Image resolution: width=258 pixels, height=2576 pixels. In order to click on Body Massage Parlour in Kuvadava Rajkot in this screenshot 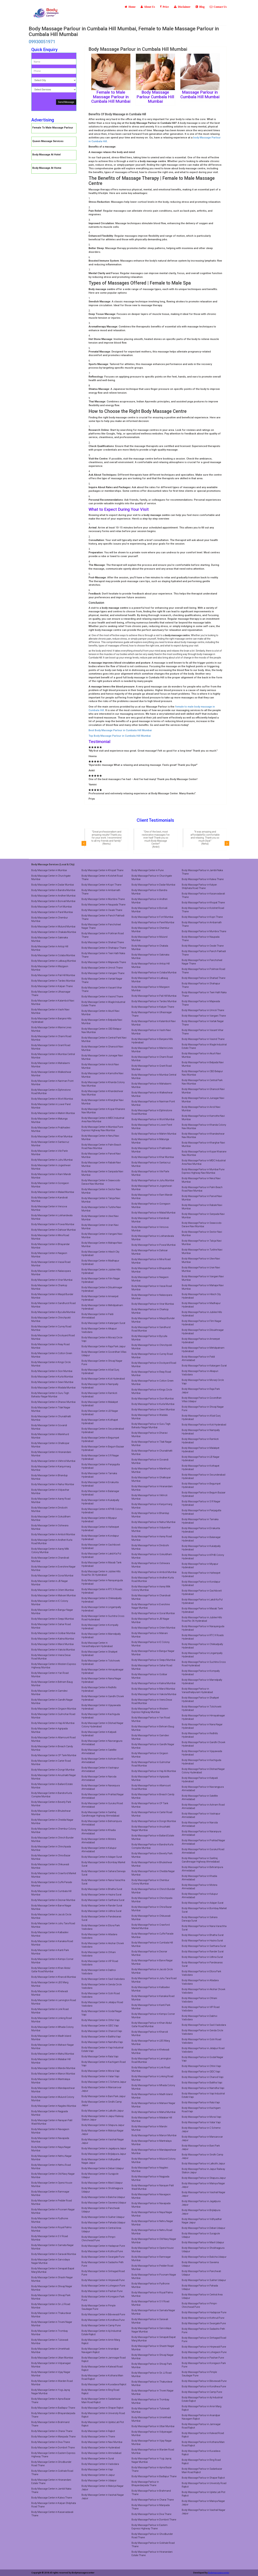, I will do `click(201, 2453)`.